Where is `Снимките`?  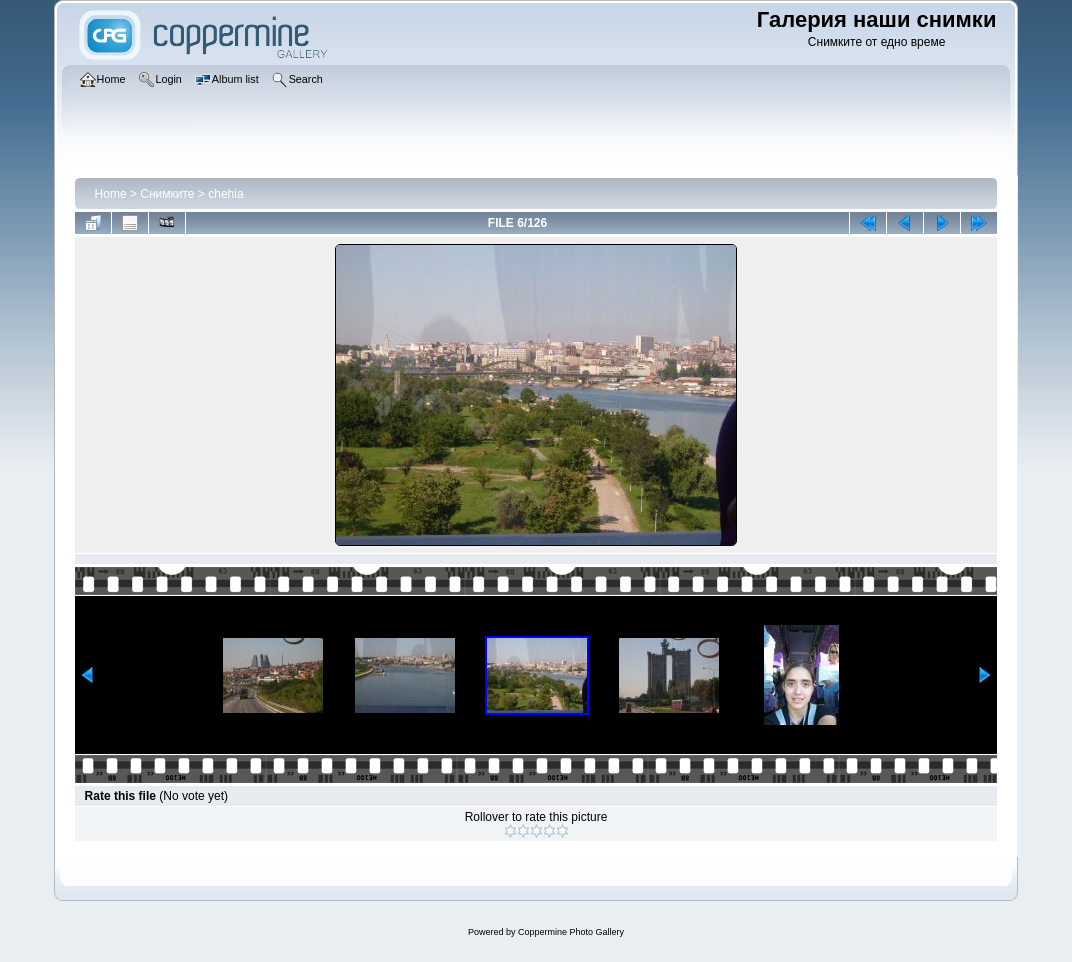 Снимките is located at coordinates (167, 194).